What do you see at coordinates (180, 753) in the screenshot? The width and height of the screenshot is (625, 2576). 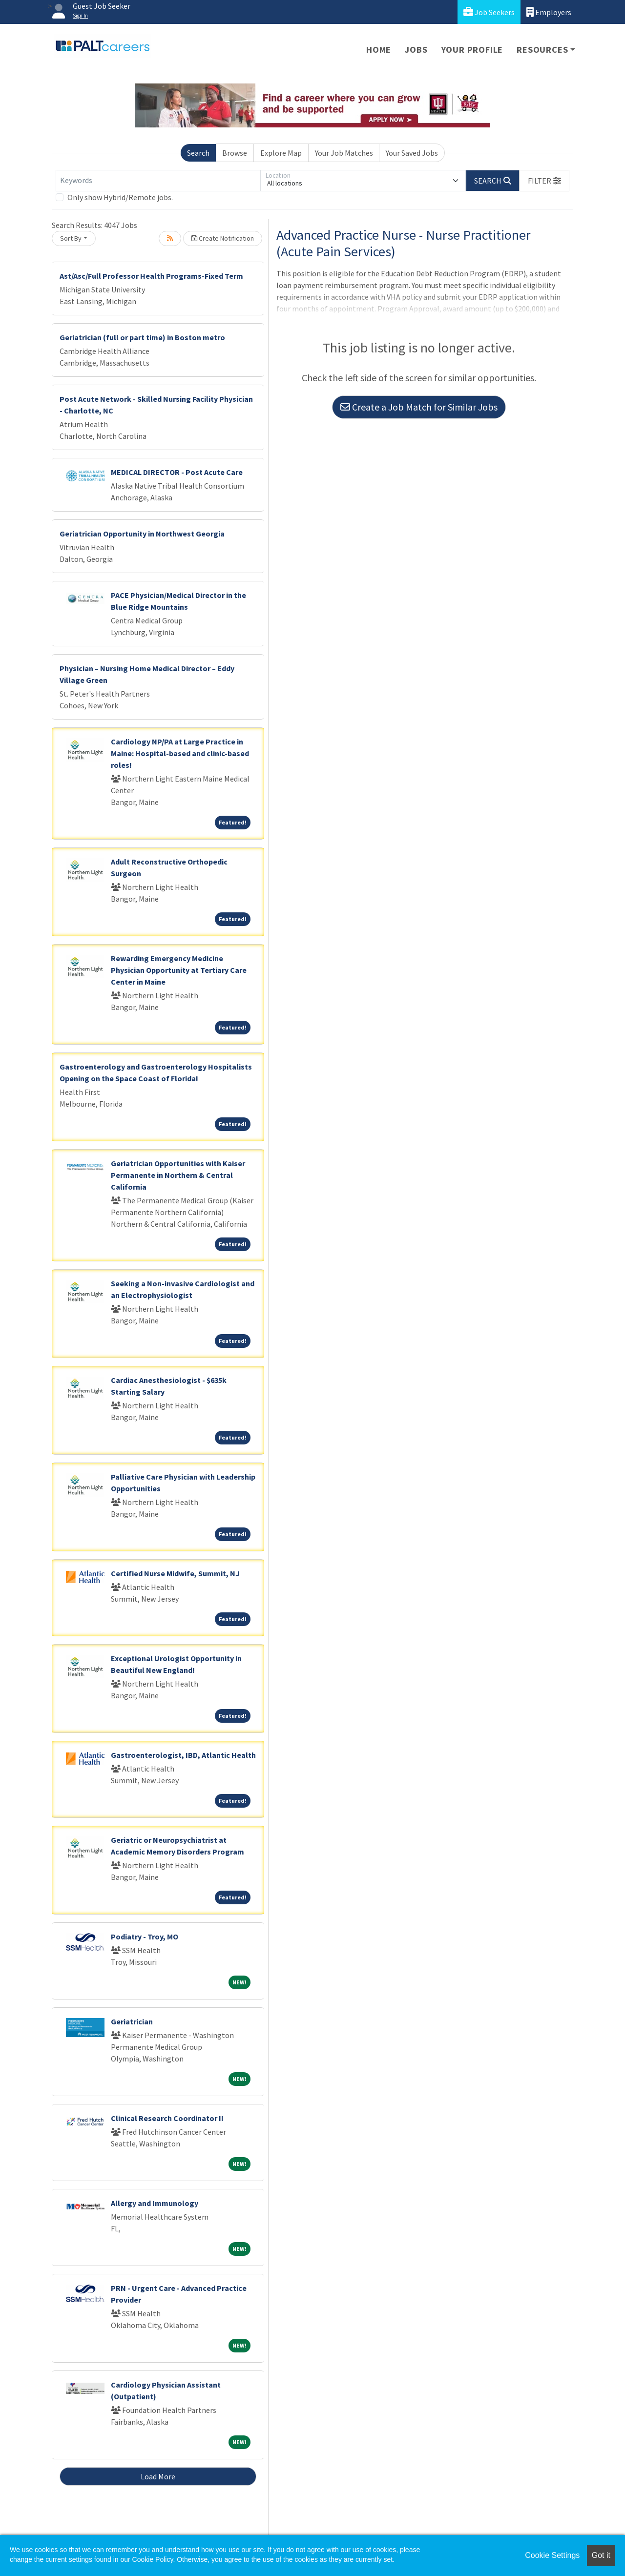 I see `Cardiology NP/PA at Large Practice in Maine: Hospital-based and clinic-based roles!` at bounding box center [180, 753].